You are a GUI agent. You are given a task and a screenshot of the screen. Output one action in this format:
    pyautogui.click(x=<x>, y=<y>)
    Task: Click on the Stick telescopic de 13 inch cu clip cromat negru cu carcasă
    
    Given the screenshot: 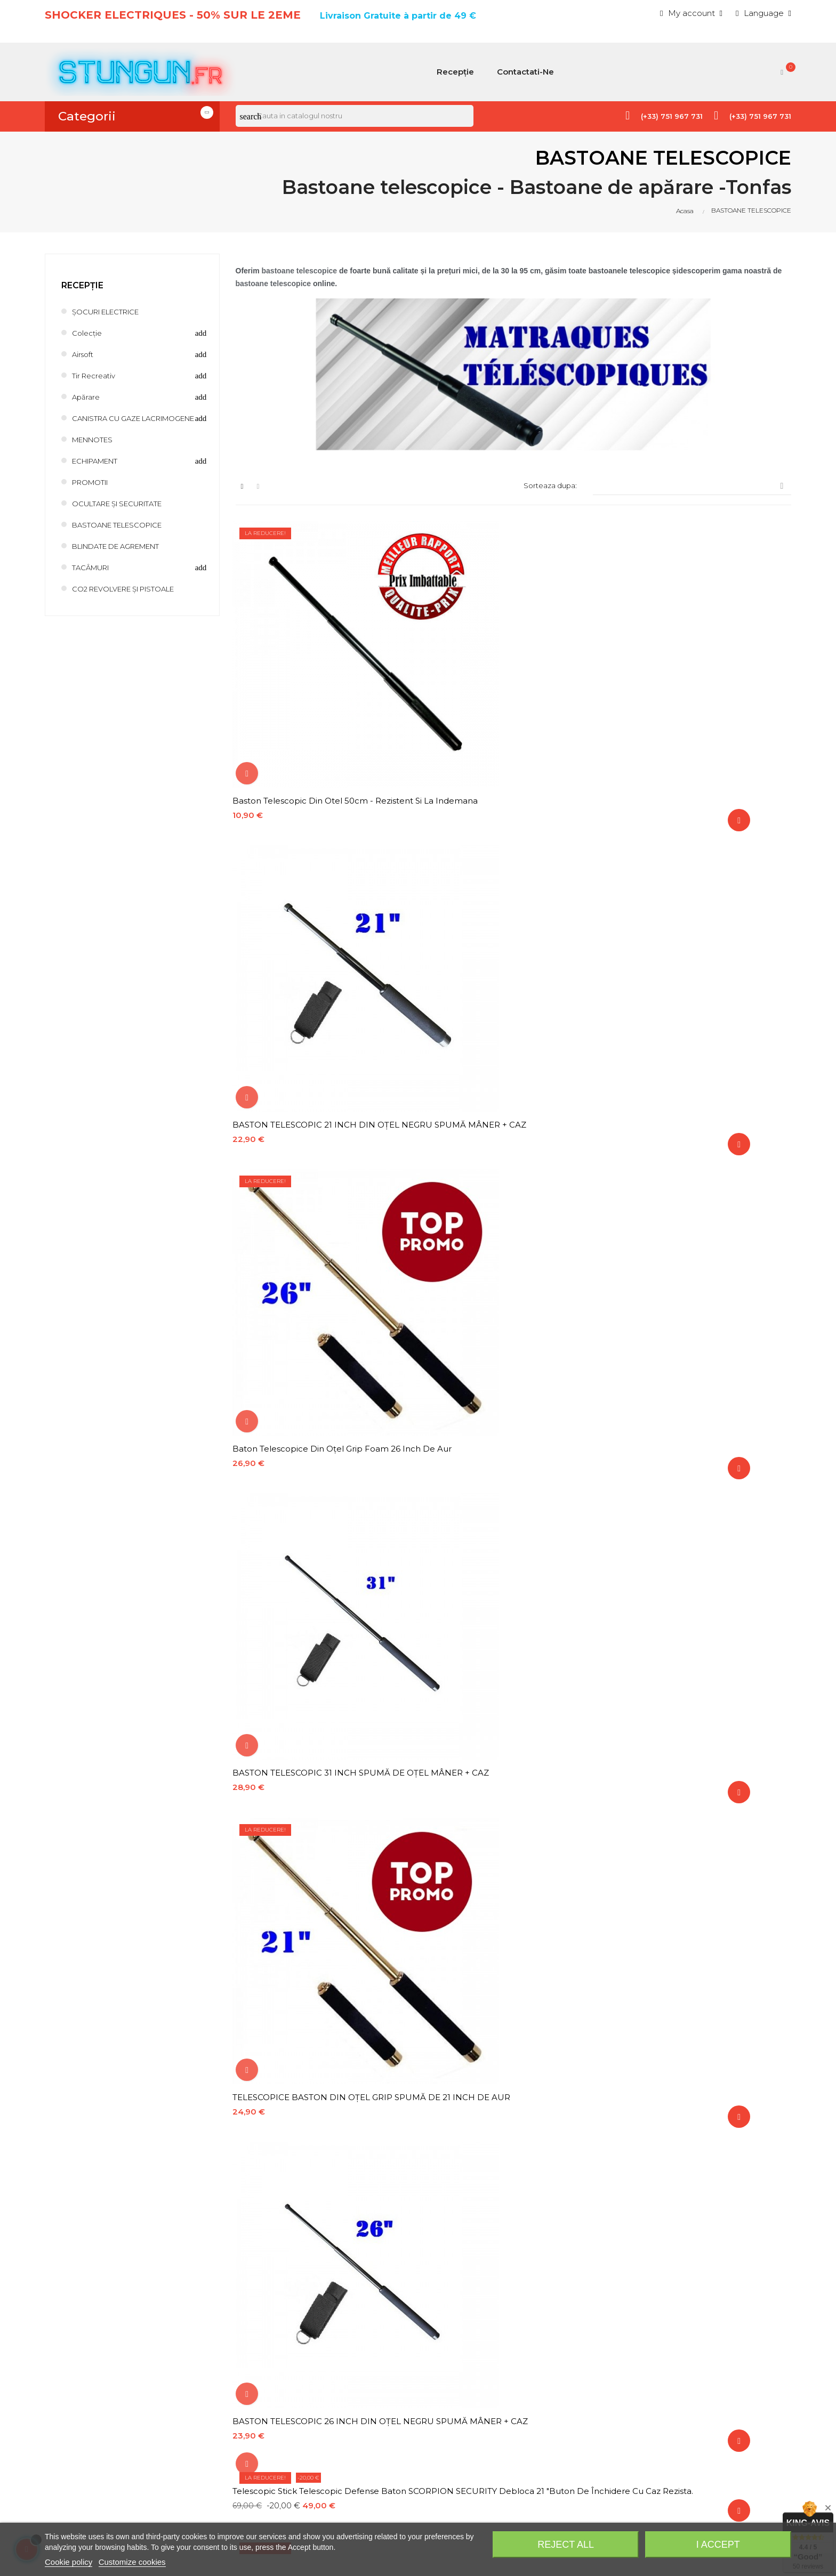 What is the action you would take?
    pyautogui.click(x=512, y=1286)
    